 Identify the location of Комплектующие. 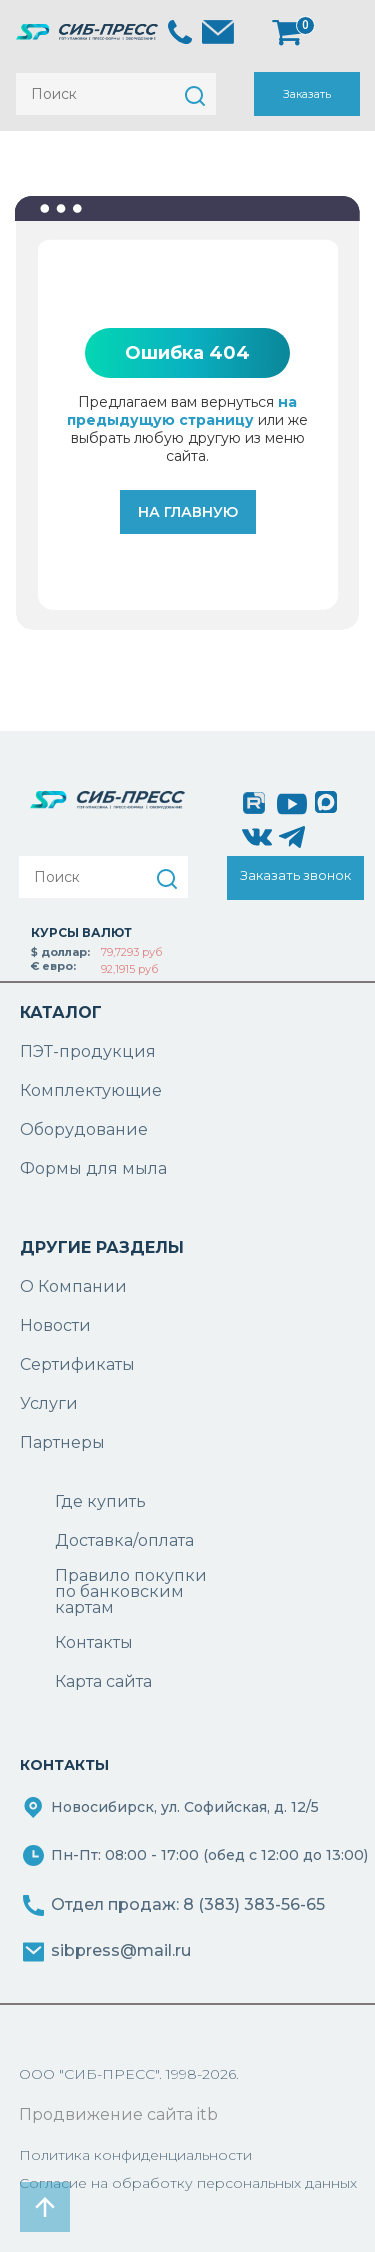
(91, 1090).